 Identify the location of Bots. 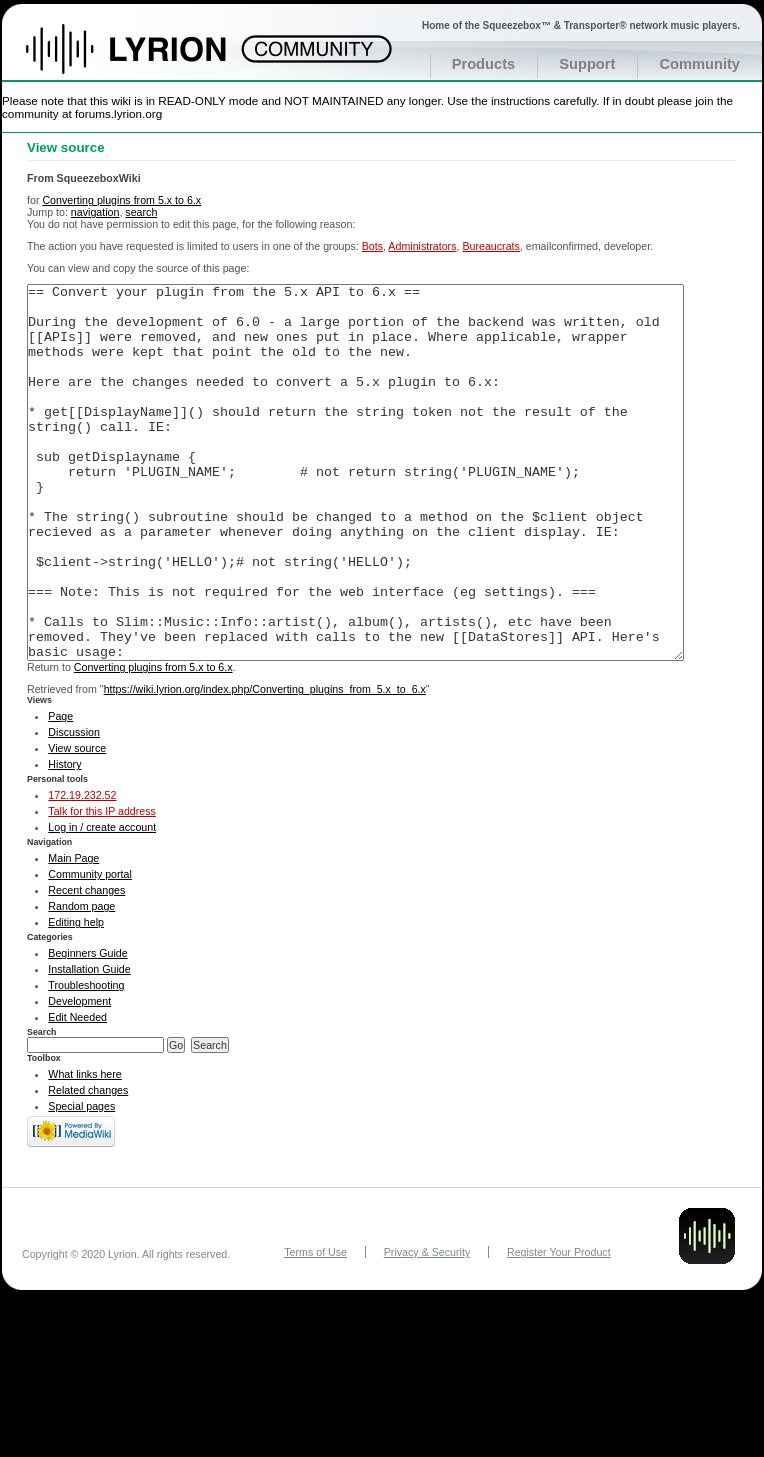
(372, 246).